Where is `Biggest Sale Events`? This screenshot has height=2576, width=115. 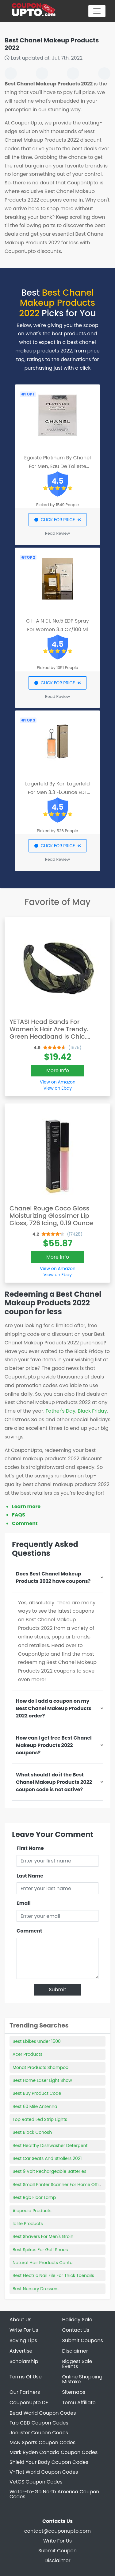 Biggest Sale Events is located at coordinates (77, 2364).